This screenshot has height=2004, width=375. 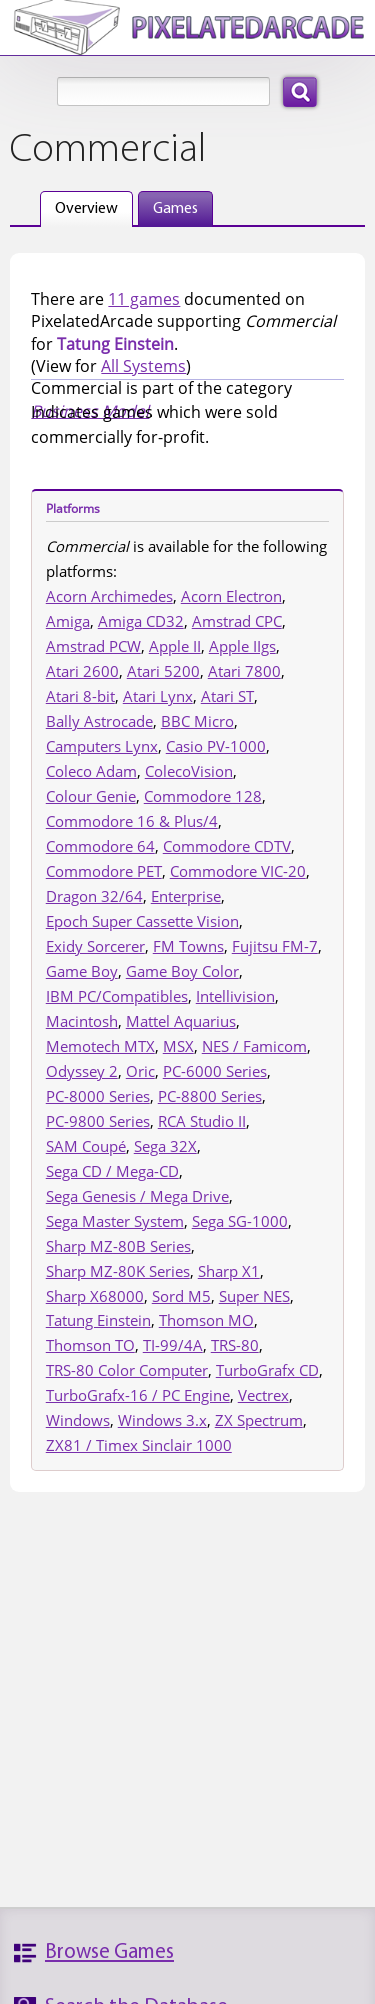 I want to click on Amiga CD32, so click(x=141, y=621).